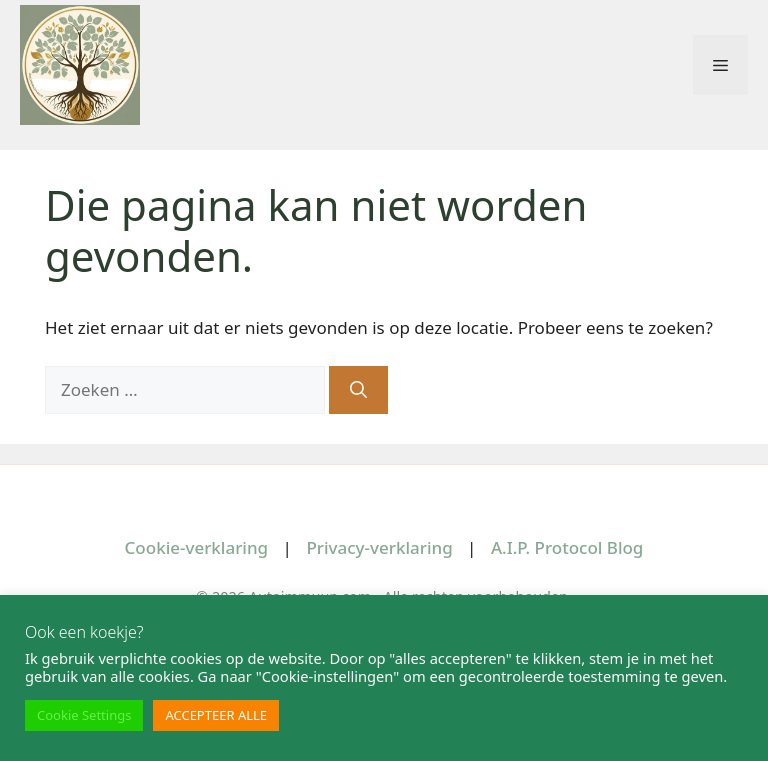  I want to click on ACCEPTEER ALLE [button], so click(216, 715).